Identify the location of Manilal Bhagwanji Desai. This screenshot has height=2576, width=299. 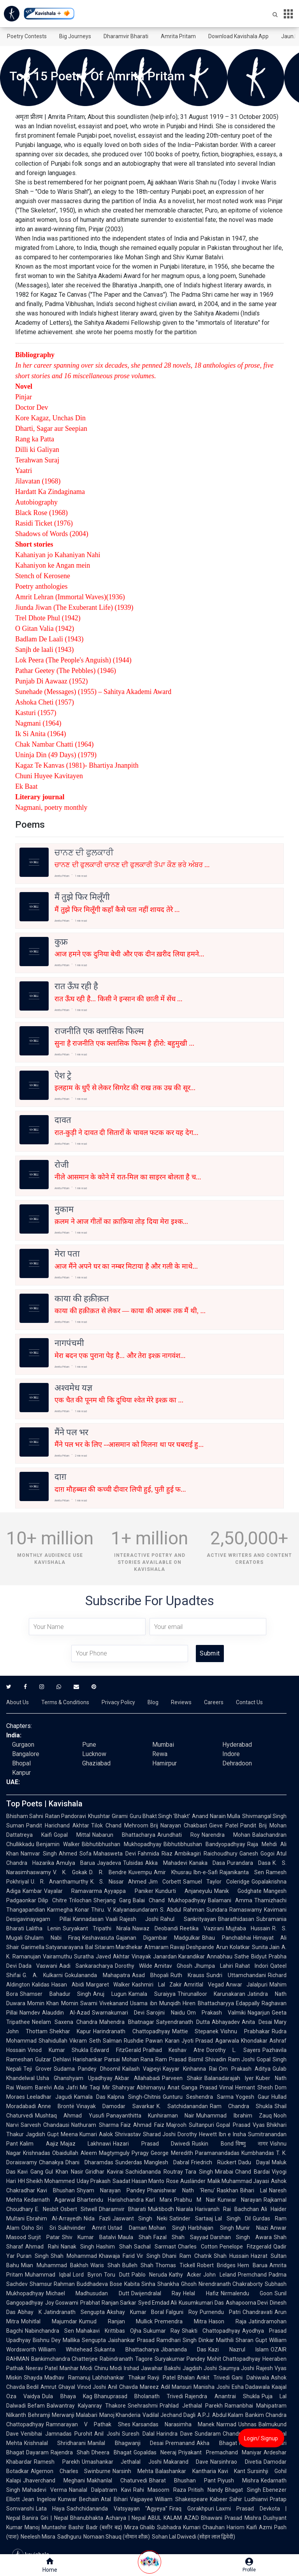
(126, 2443).